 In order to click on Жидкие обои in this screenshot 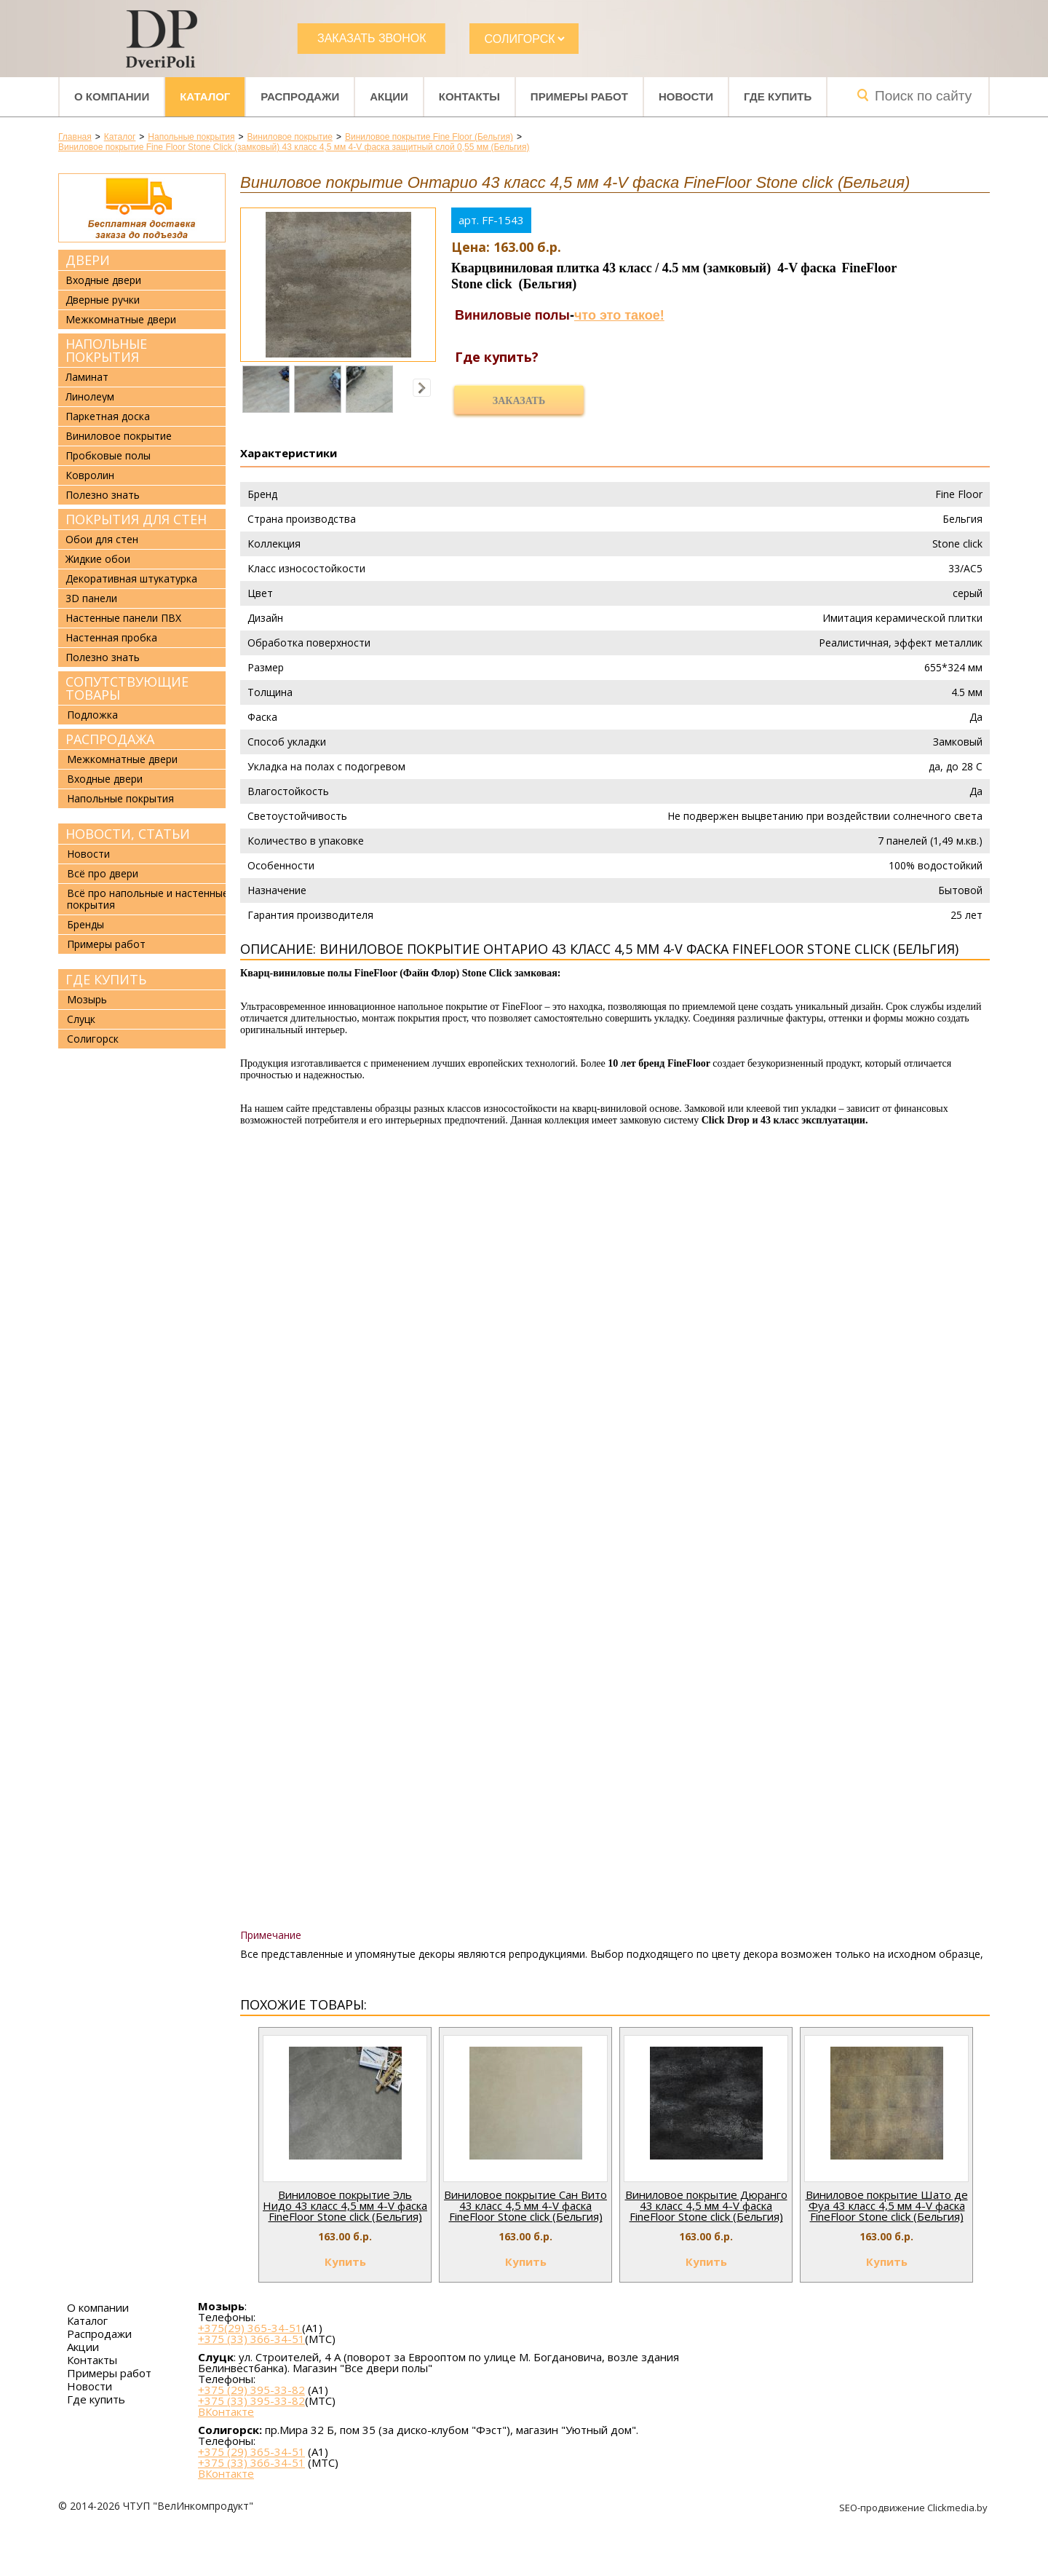, I will do `click(98, 559)`.